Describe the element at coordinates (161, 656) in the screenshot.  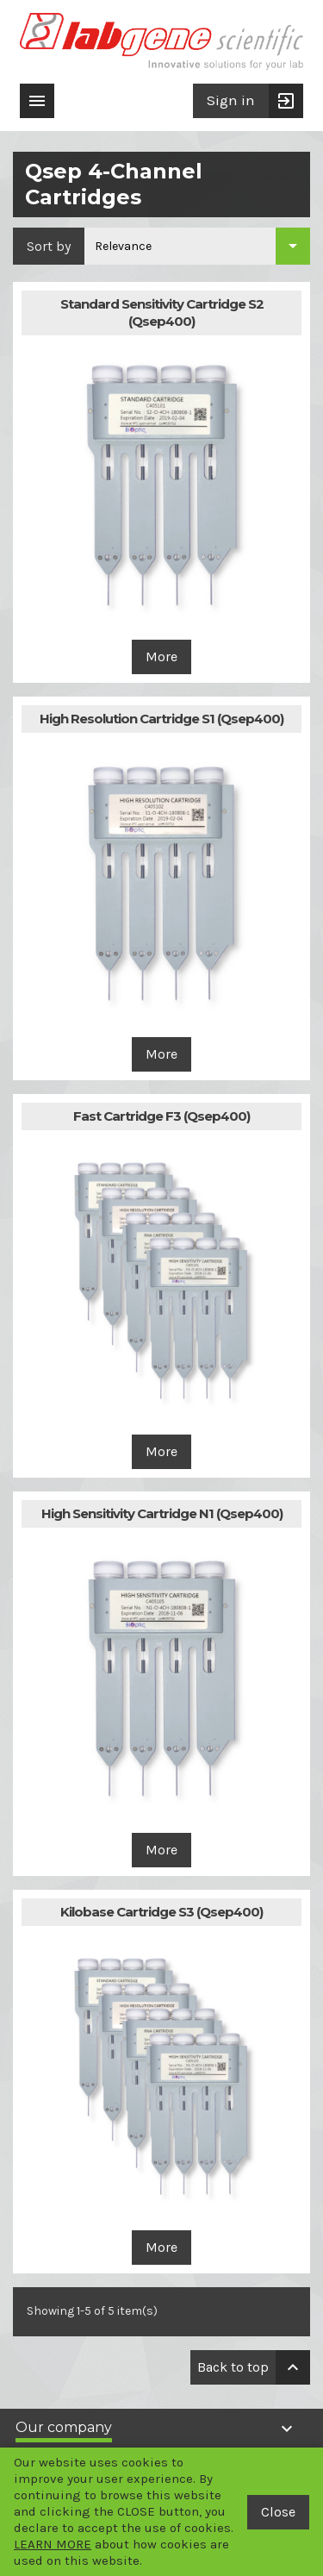
I see `More` at that location.